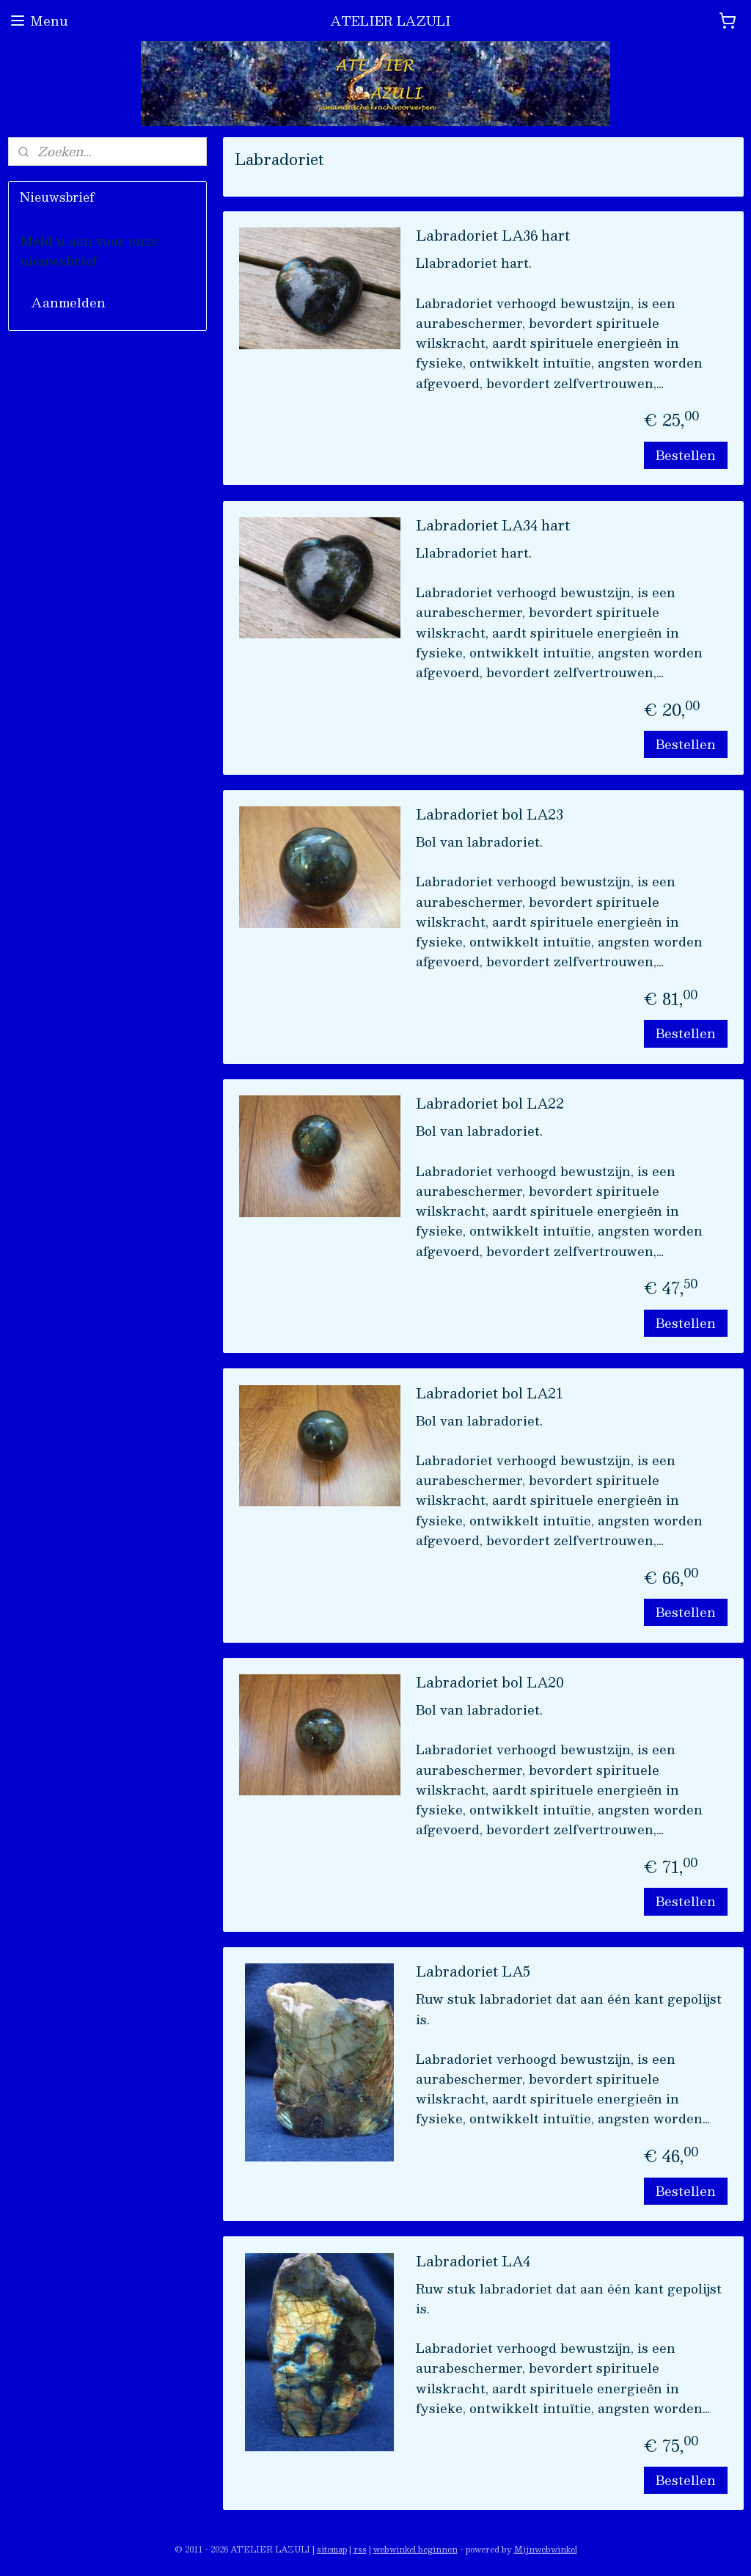 This screenshot has height=2576, width=751. I want to click on Labradoriet LA34 hart, so click(493, 526).